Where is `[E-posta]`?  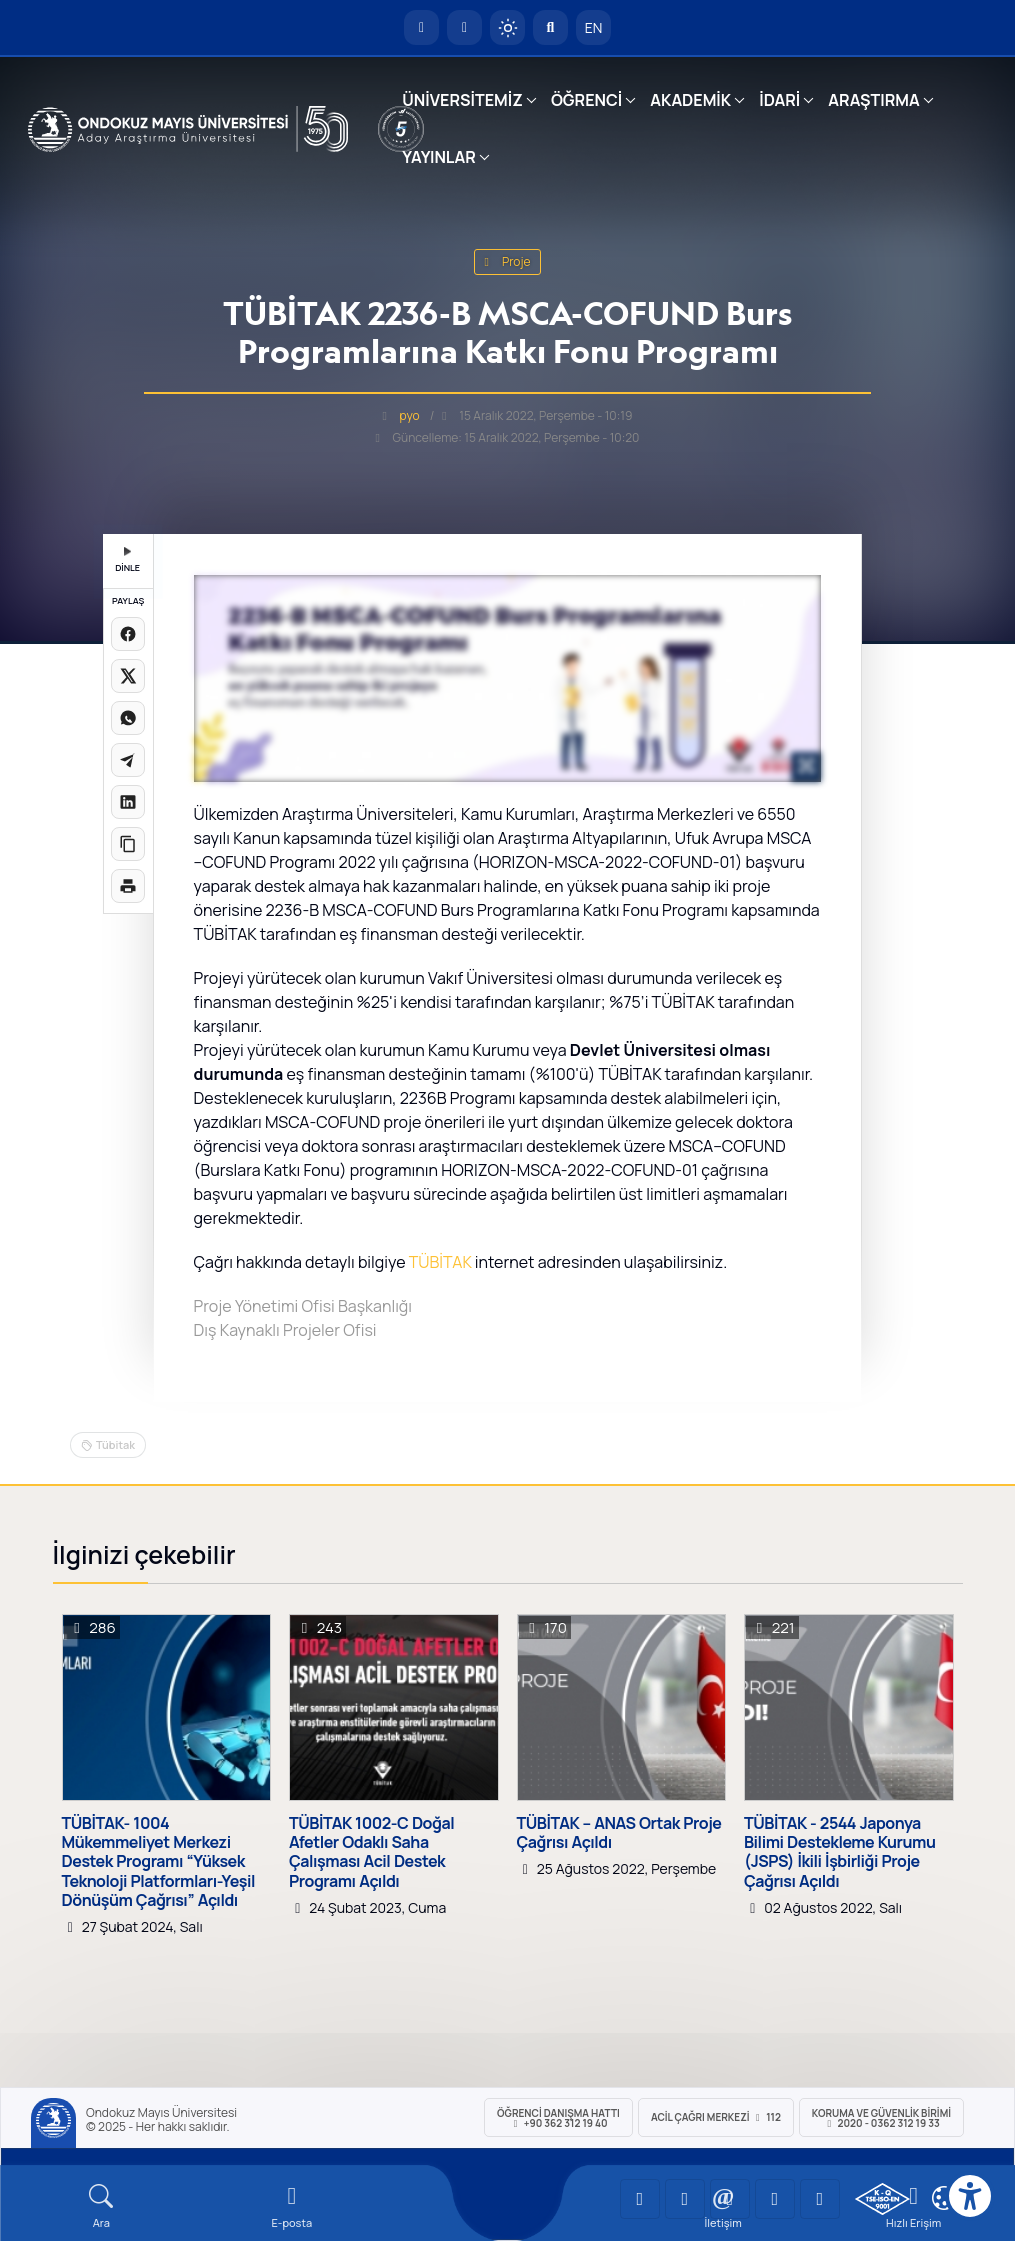
[E-posta] is located at coordinates (464, 27).